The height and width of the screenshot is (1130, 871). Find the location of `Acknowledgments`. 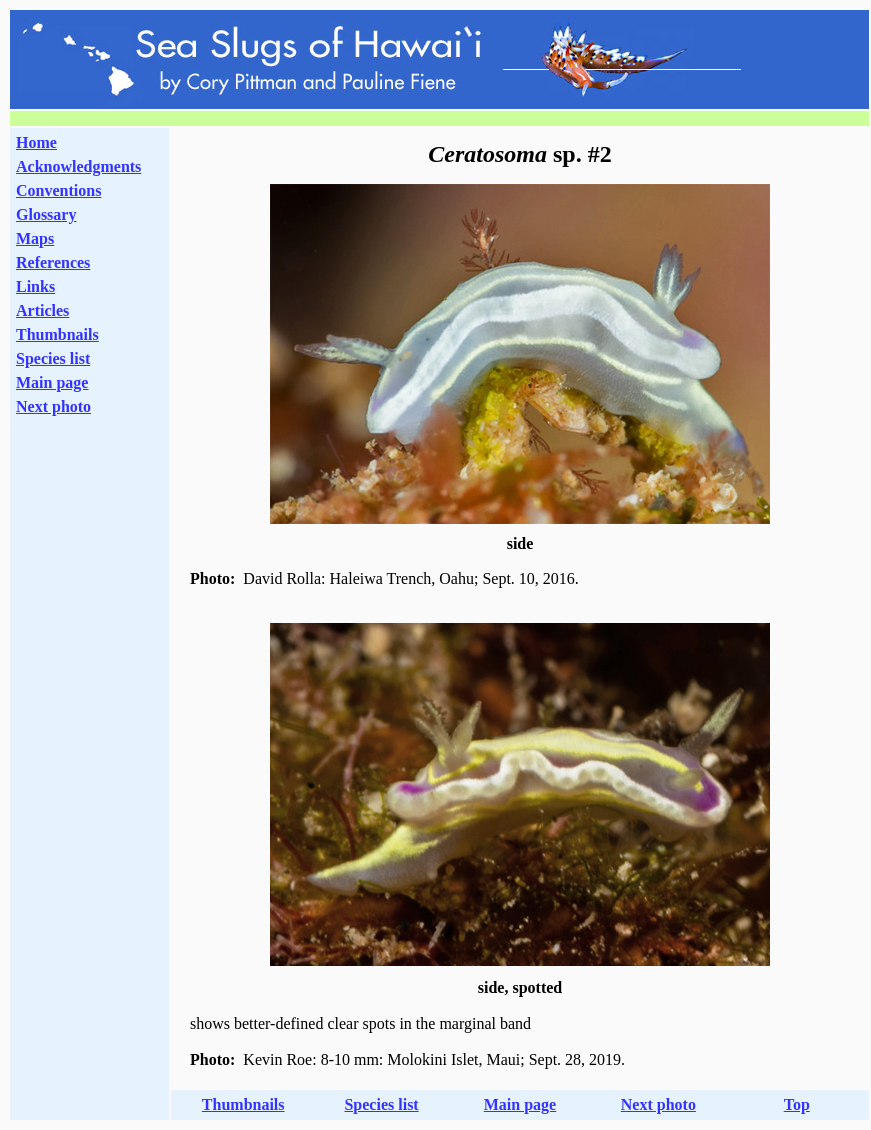

Acknowledgments is located at coordinates (78, 166).